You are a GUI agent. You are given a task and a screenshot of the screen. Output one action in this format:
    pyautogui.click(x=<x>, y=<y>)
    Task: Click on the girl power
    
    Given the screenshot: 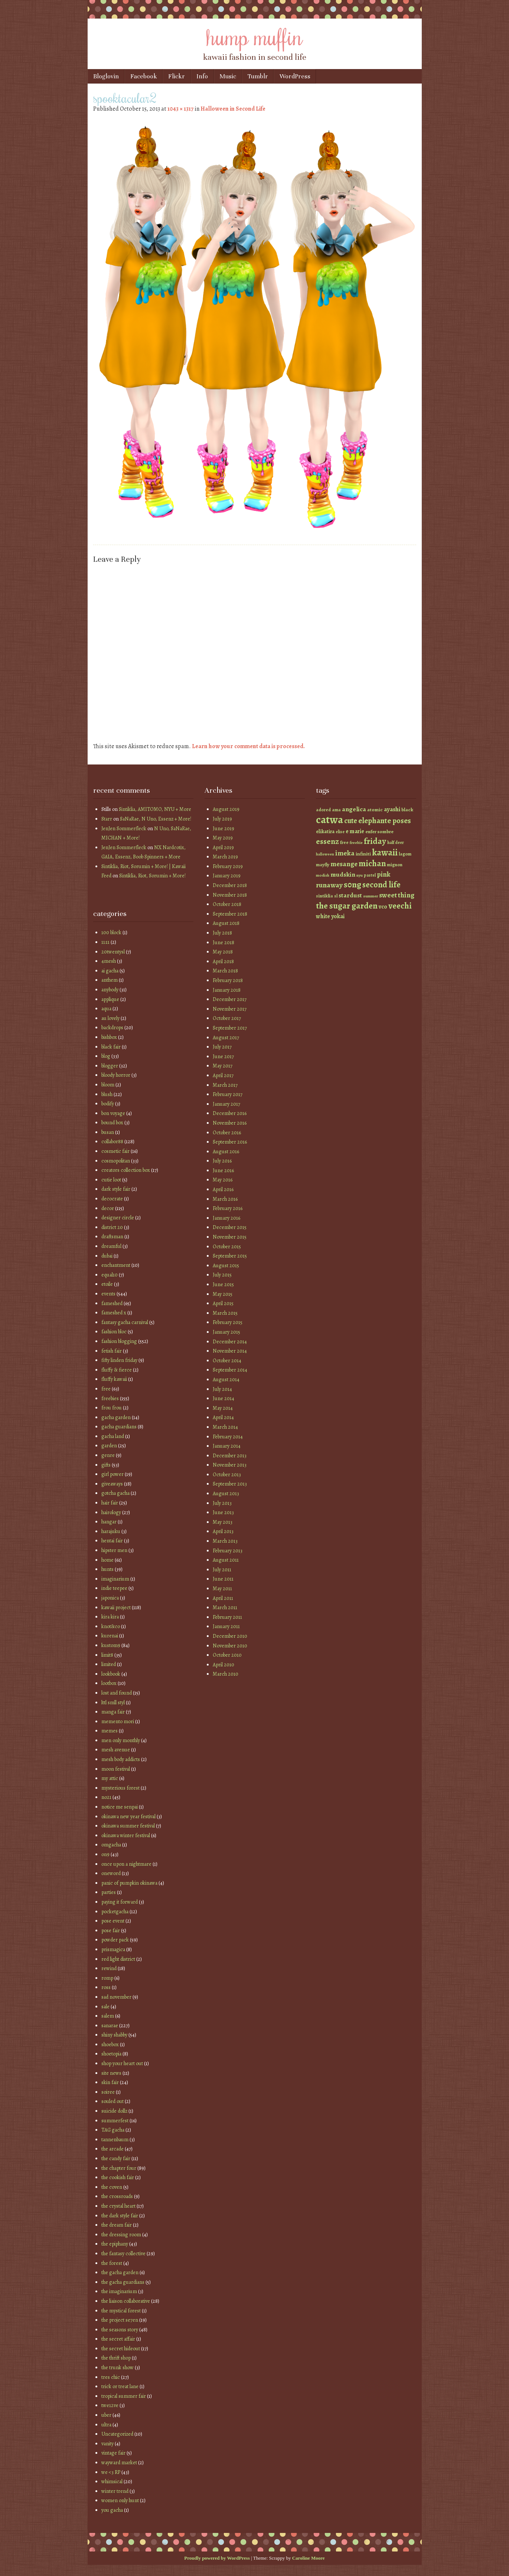 What is the action you would take?
    pyautogui.click(x=112, y=1474)
    